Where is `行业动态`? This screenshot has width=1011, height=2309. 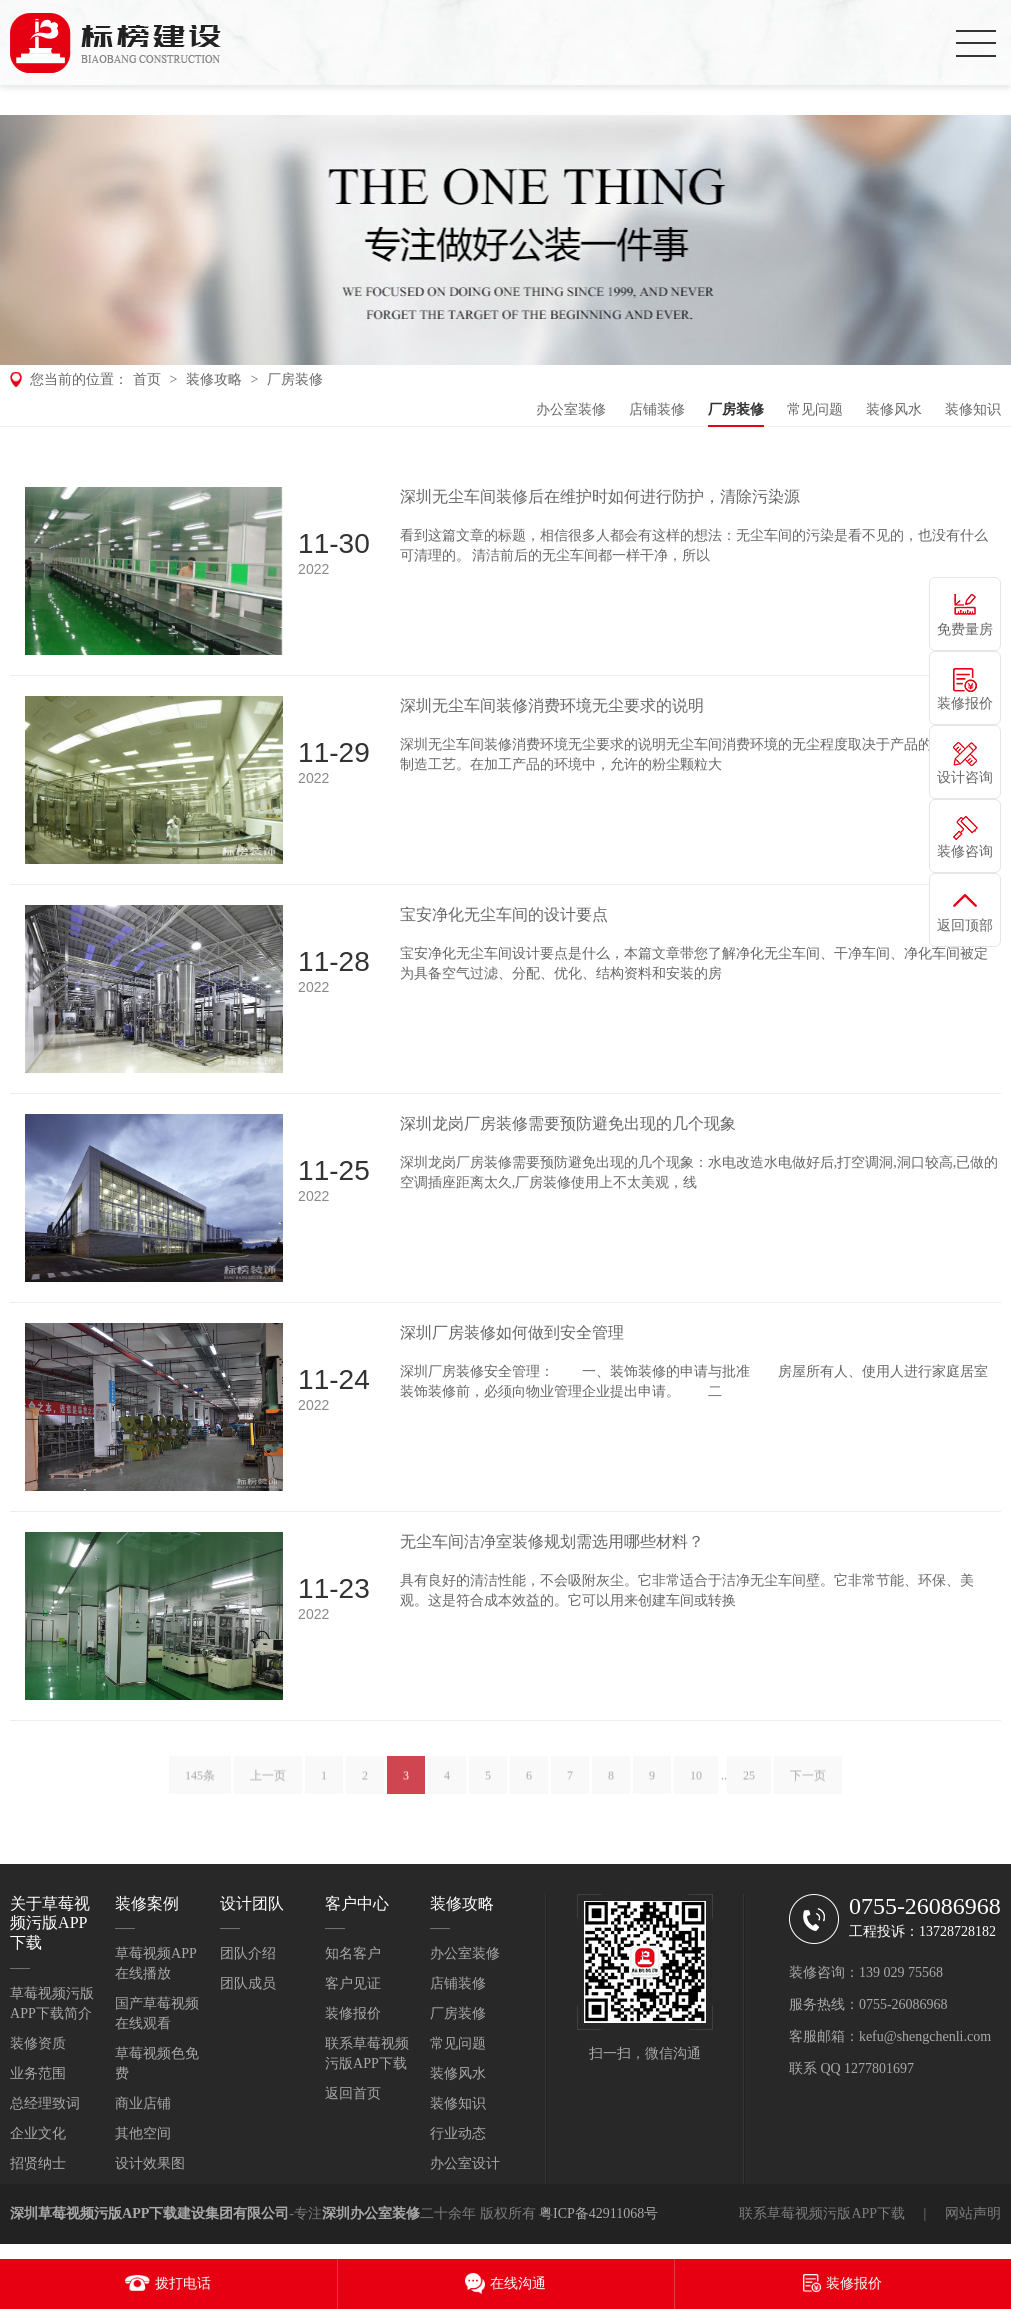
行业动态 is located at coordinates (458, 2133).